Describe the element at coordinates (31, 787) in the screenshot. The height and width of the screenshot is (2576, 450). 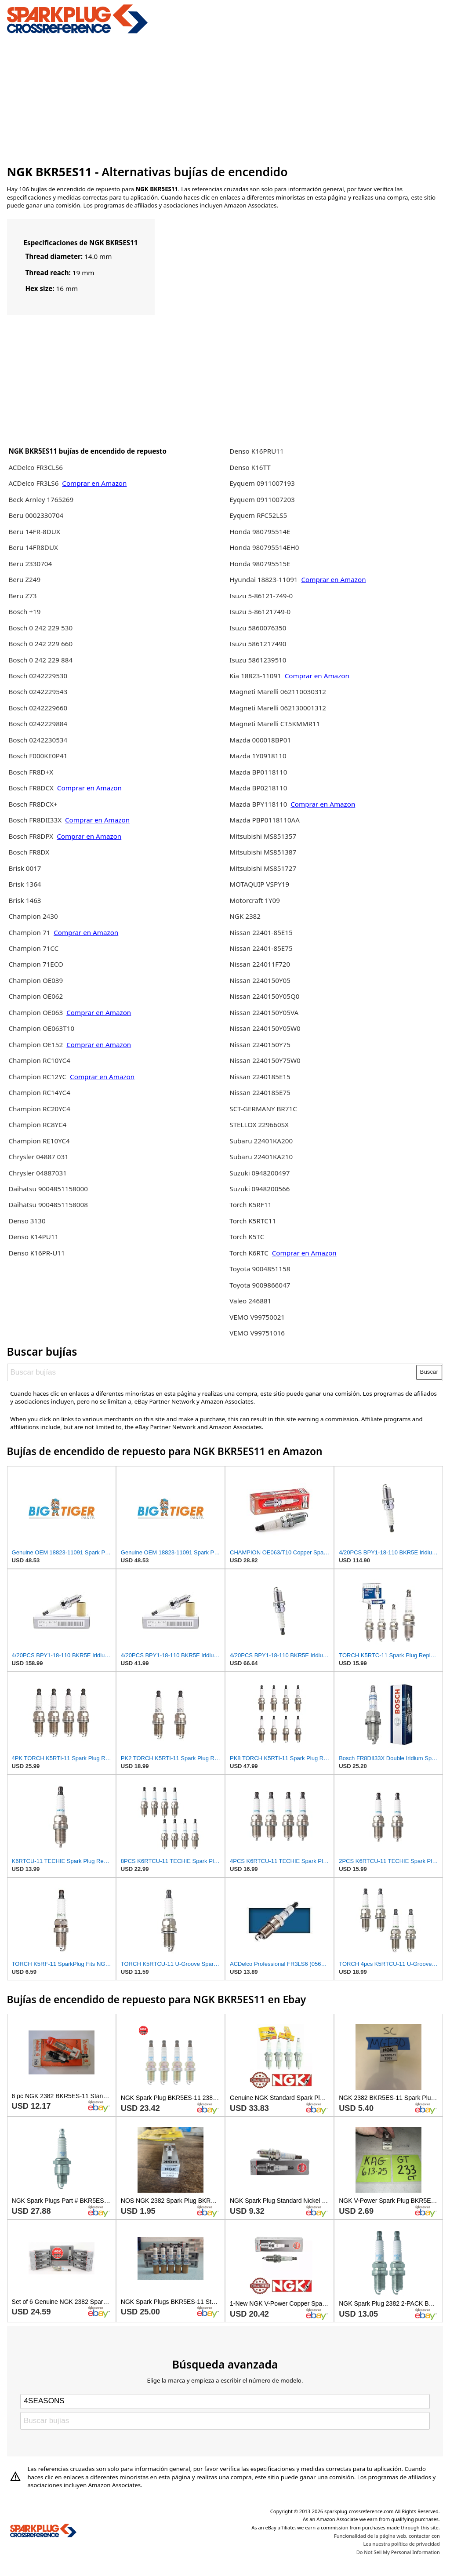
I see `Bosch FR8DCX` at that location.